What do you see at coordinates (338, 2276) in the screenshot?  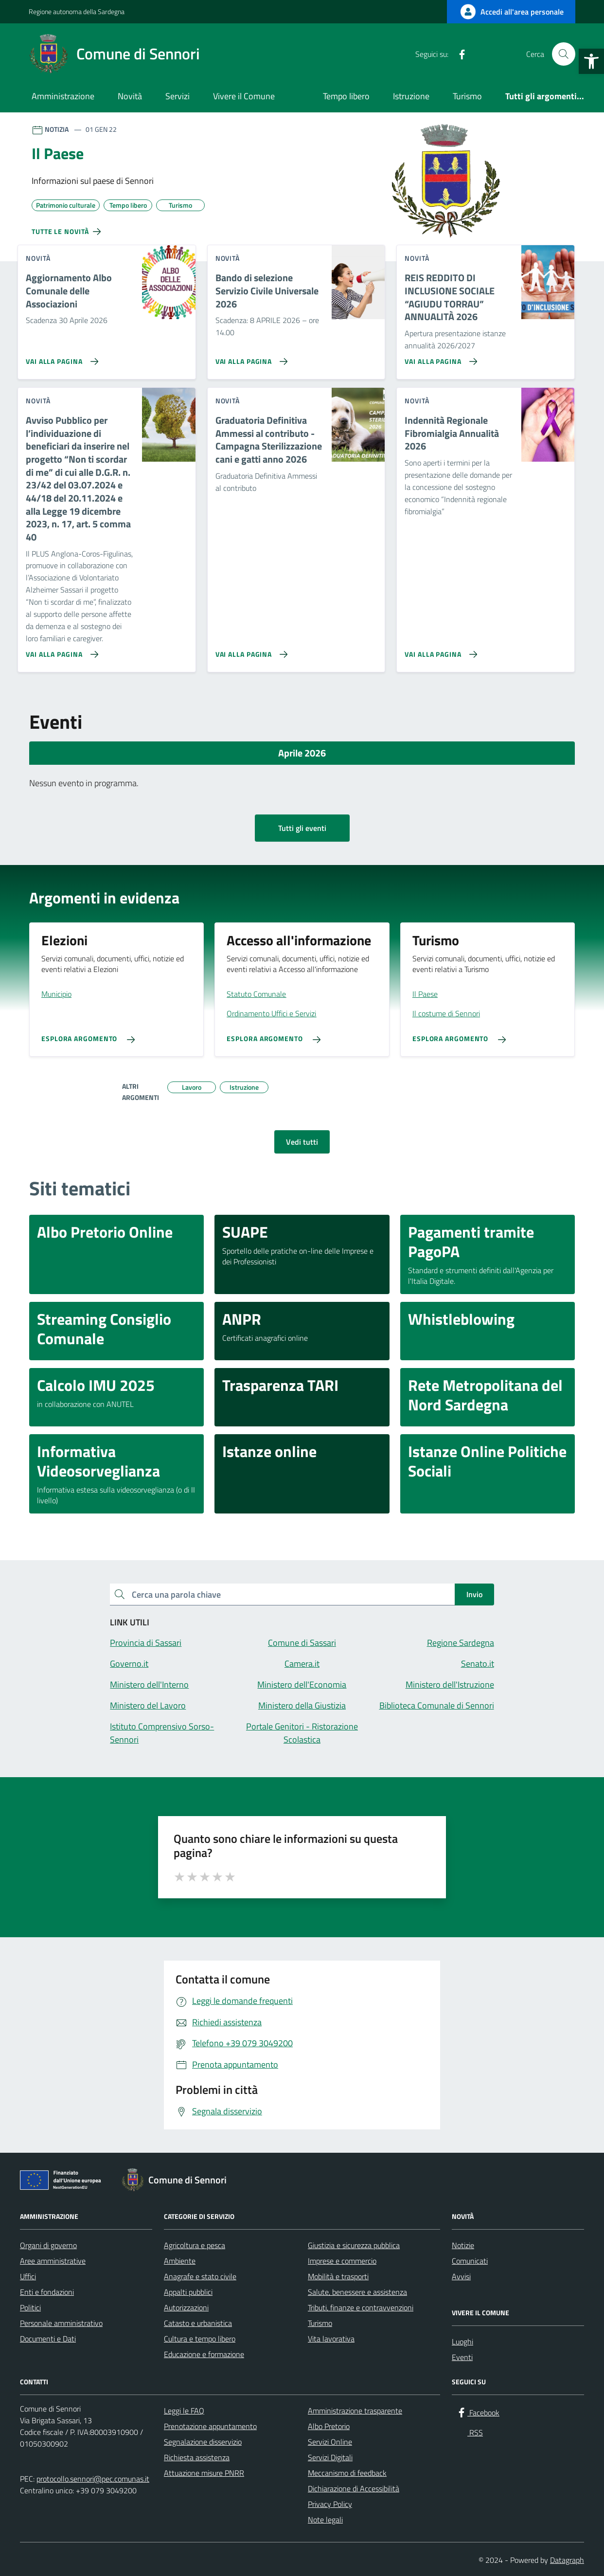 I see `Mobilità e trasporti` at bounding box center [338, 2276].